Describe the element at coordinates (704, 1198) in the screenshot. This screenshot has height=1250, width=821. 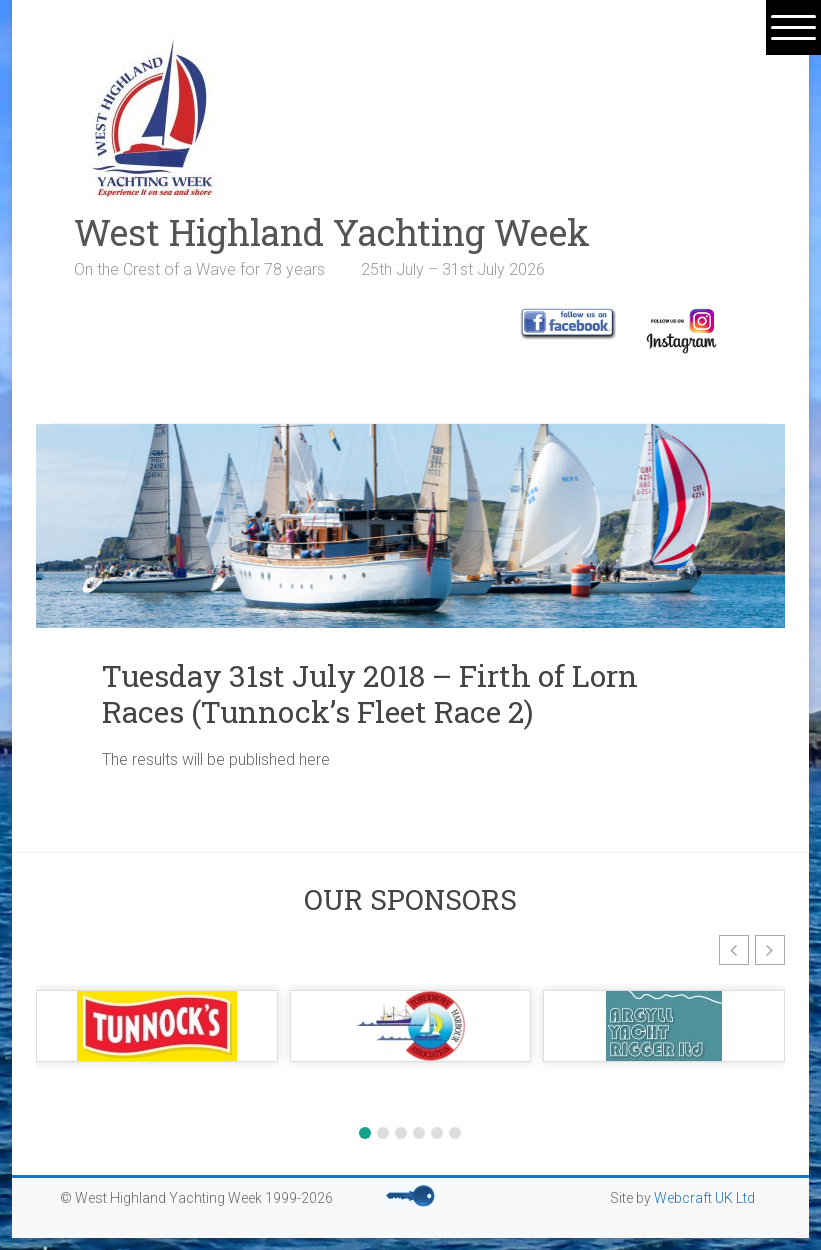
I see `Webcraft UK Ltd` at that location.